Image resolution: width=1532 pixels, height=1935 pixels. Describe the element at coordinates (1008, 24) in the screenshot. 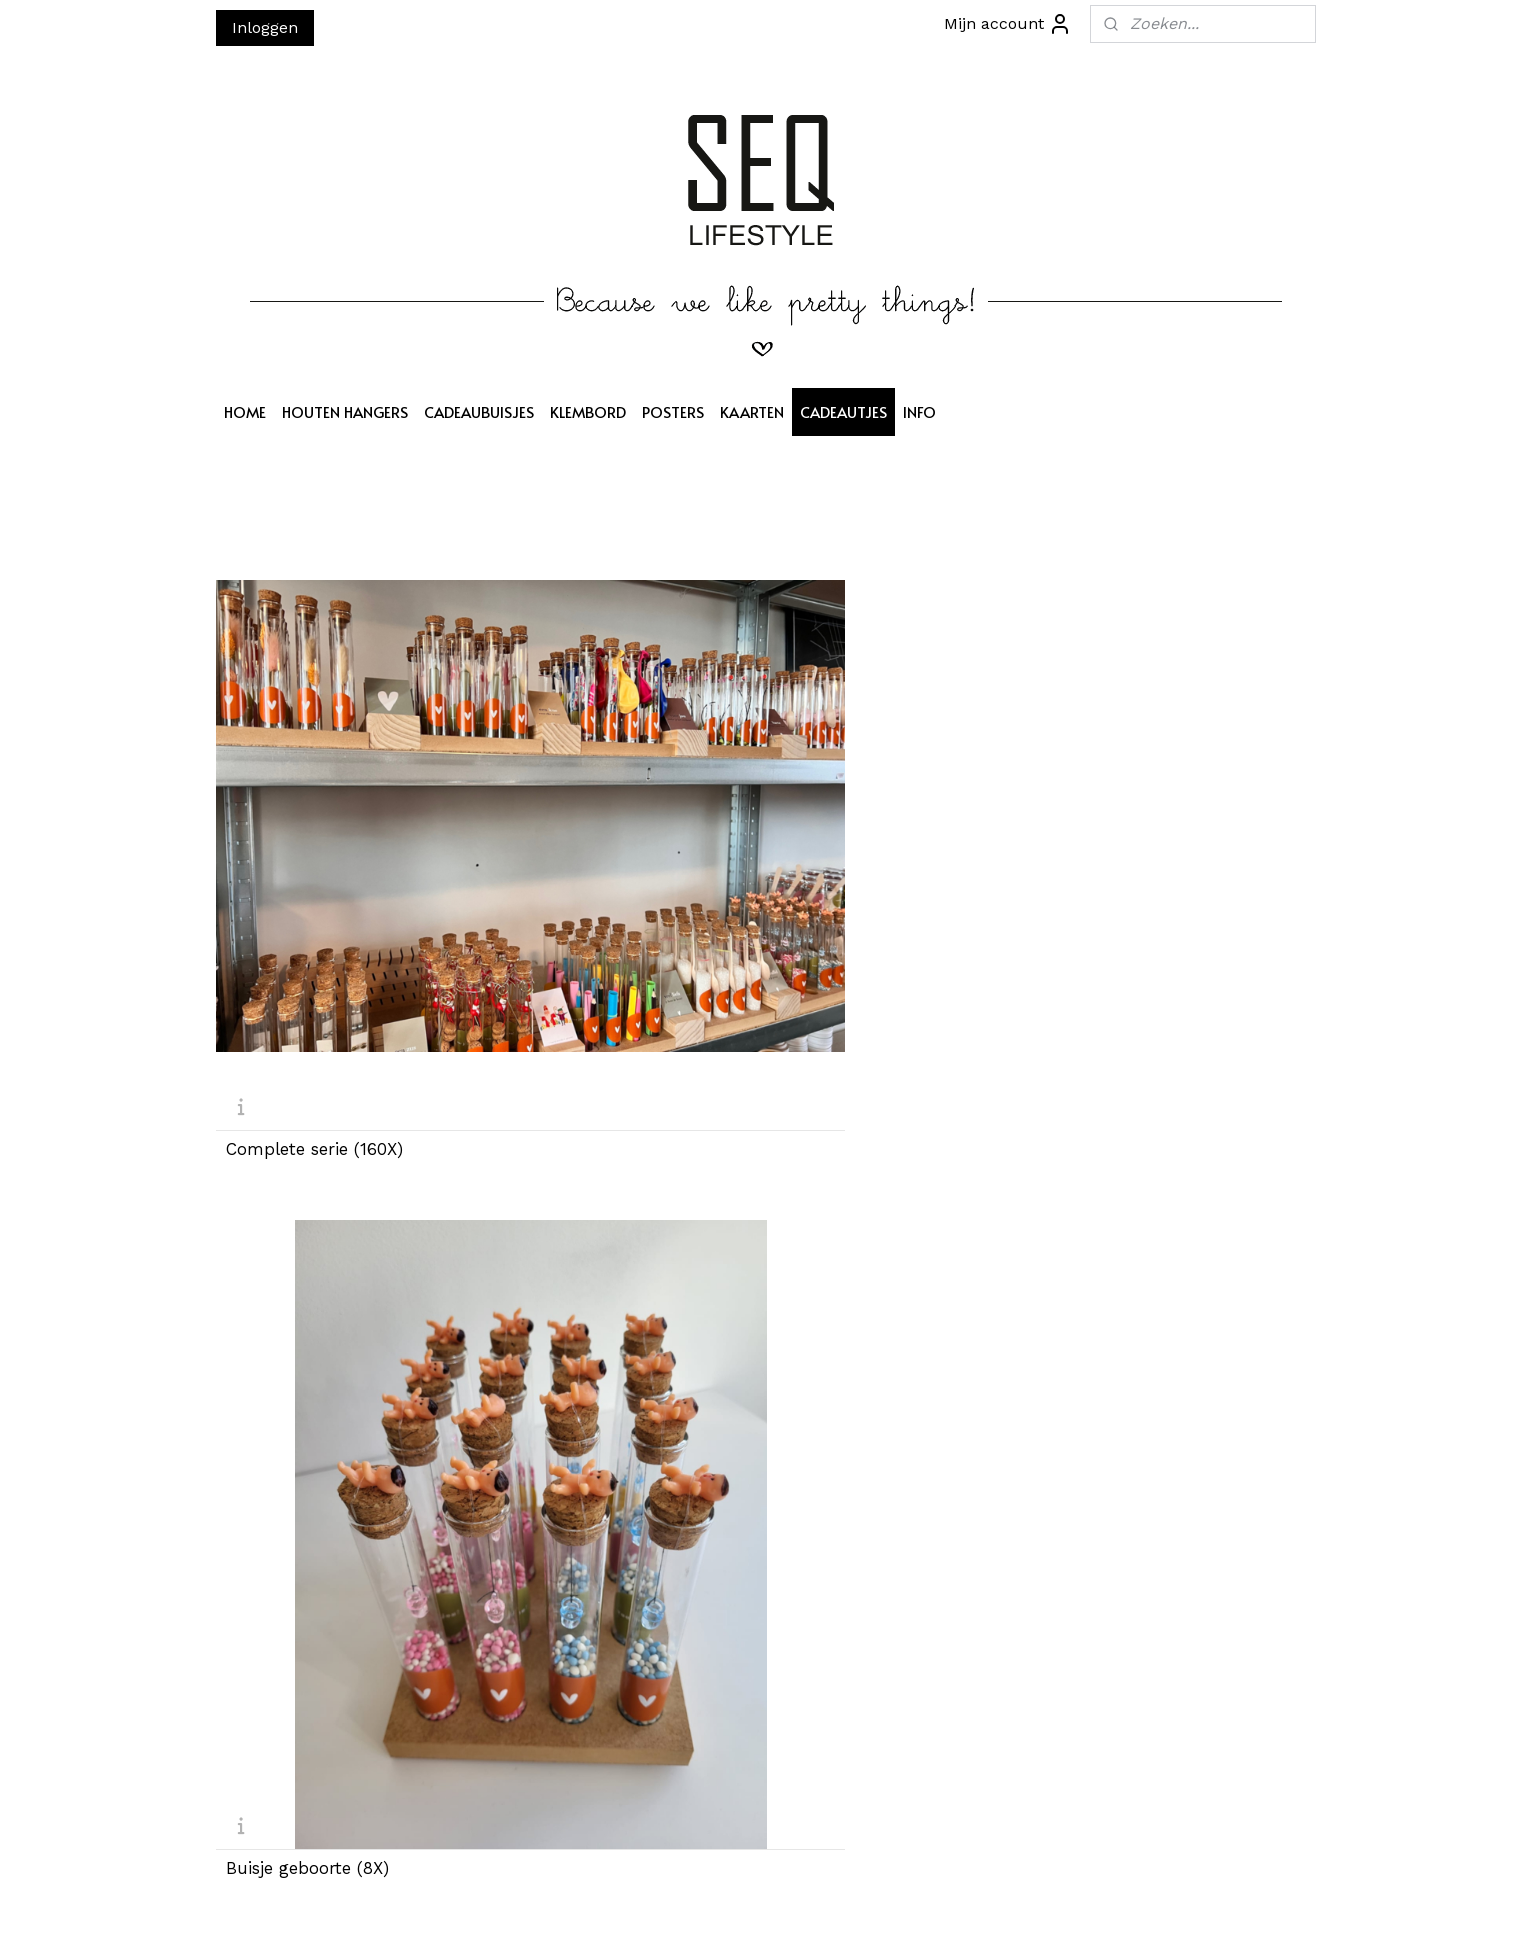

I see `Mijn account` at that location.